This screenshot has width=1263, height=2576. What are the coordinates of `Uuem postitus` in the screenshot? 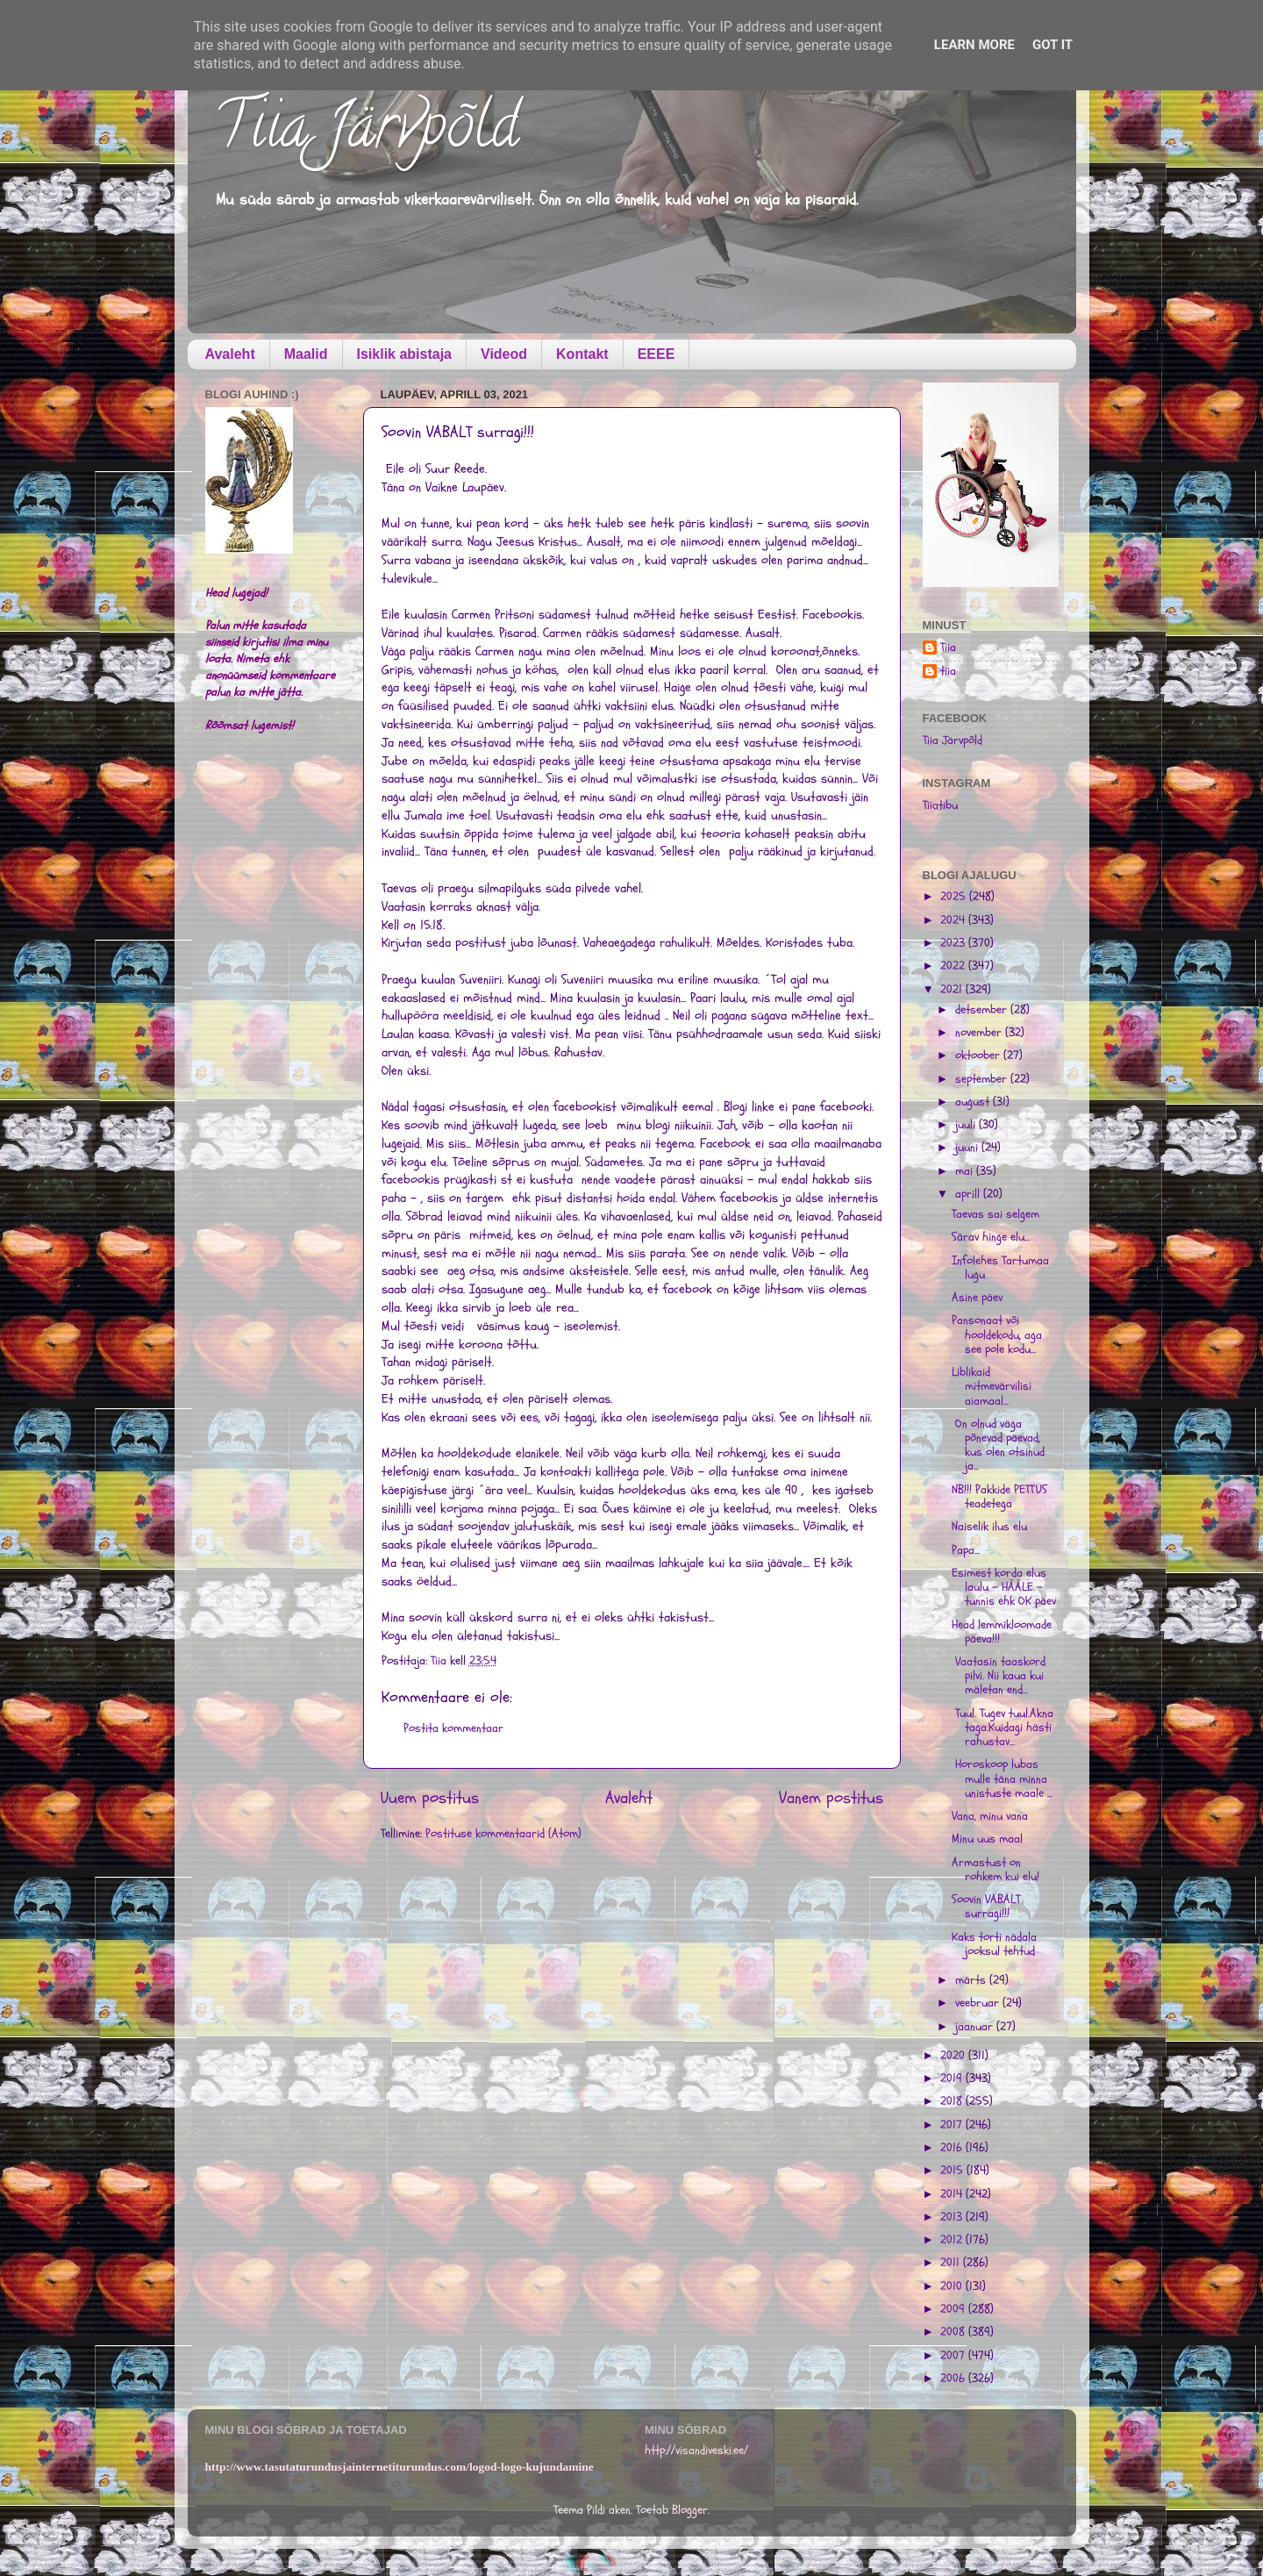 It's located at (430, 1797).